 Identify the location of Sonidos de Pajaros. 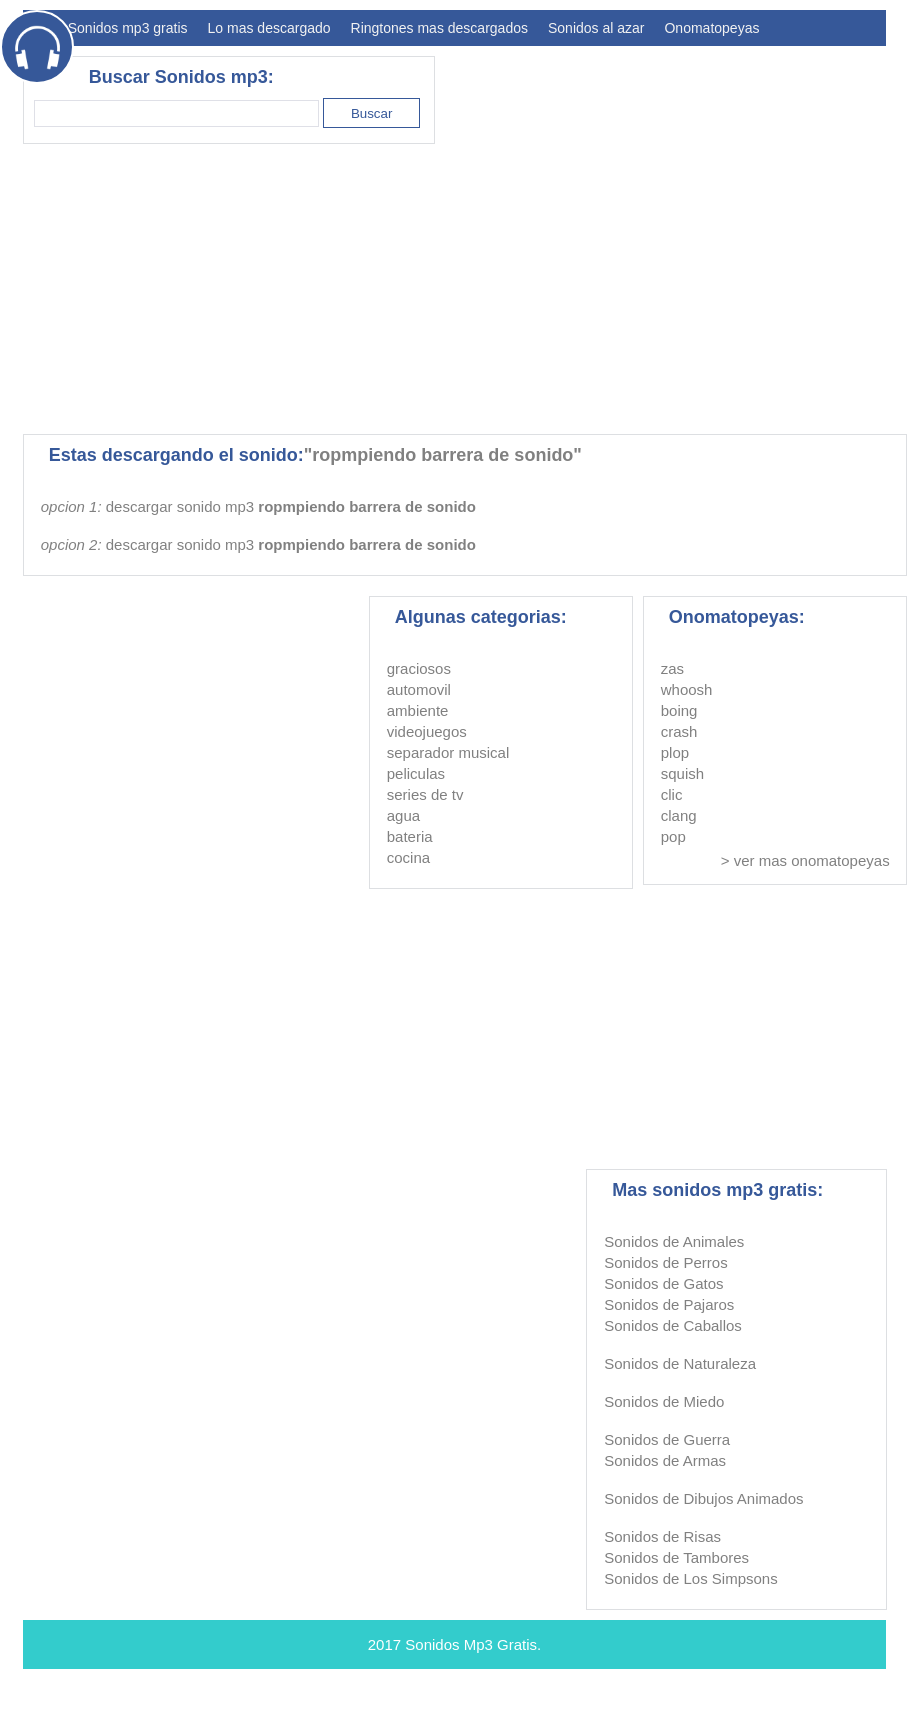
(669, 1304).